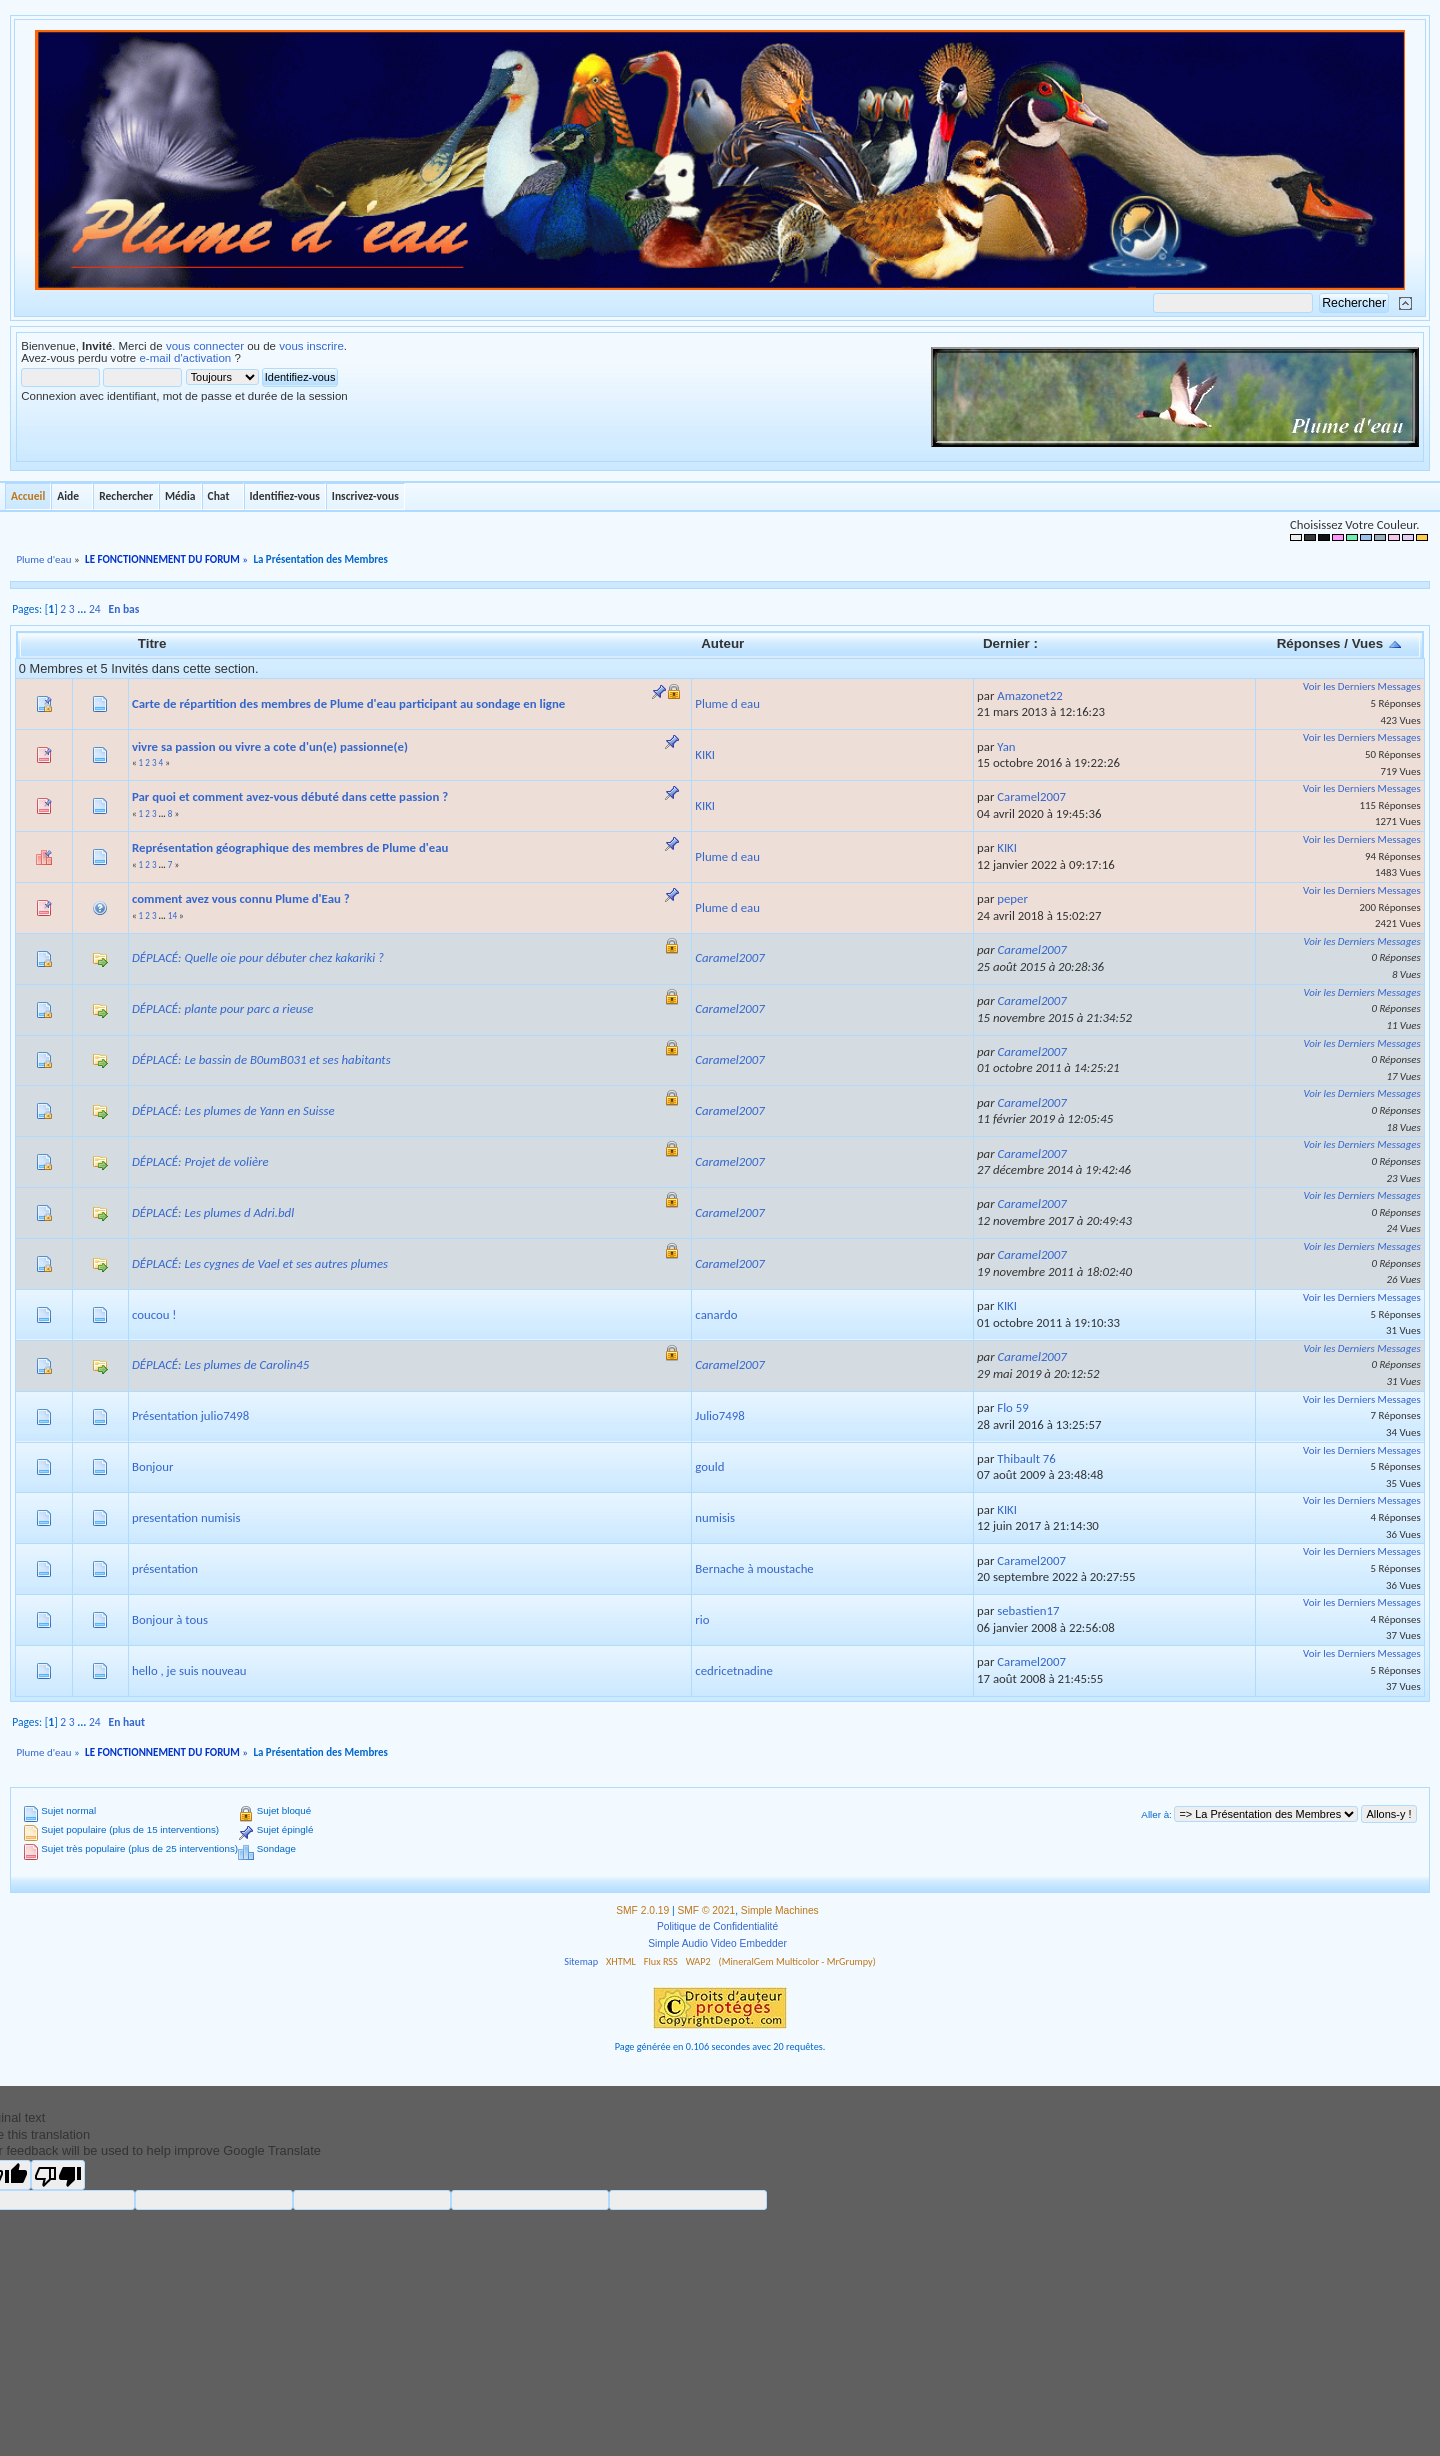 This screenshot has width=1440, height=2456. I want to click on DÉPLACÉ: plante pour parc a rieuse, so click(223, 1008).